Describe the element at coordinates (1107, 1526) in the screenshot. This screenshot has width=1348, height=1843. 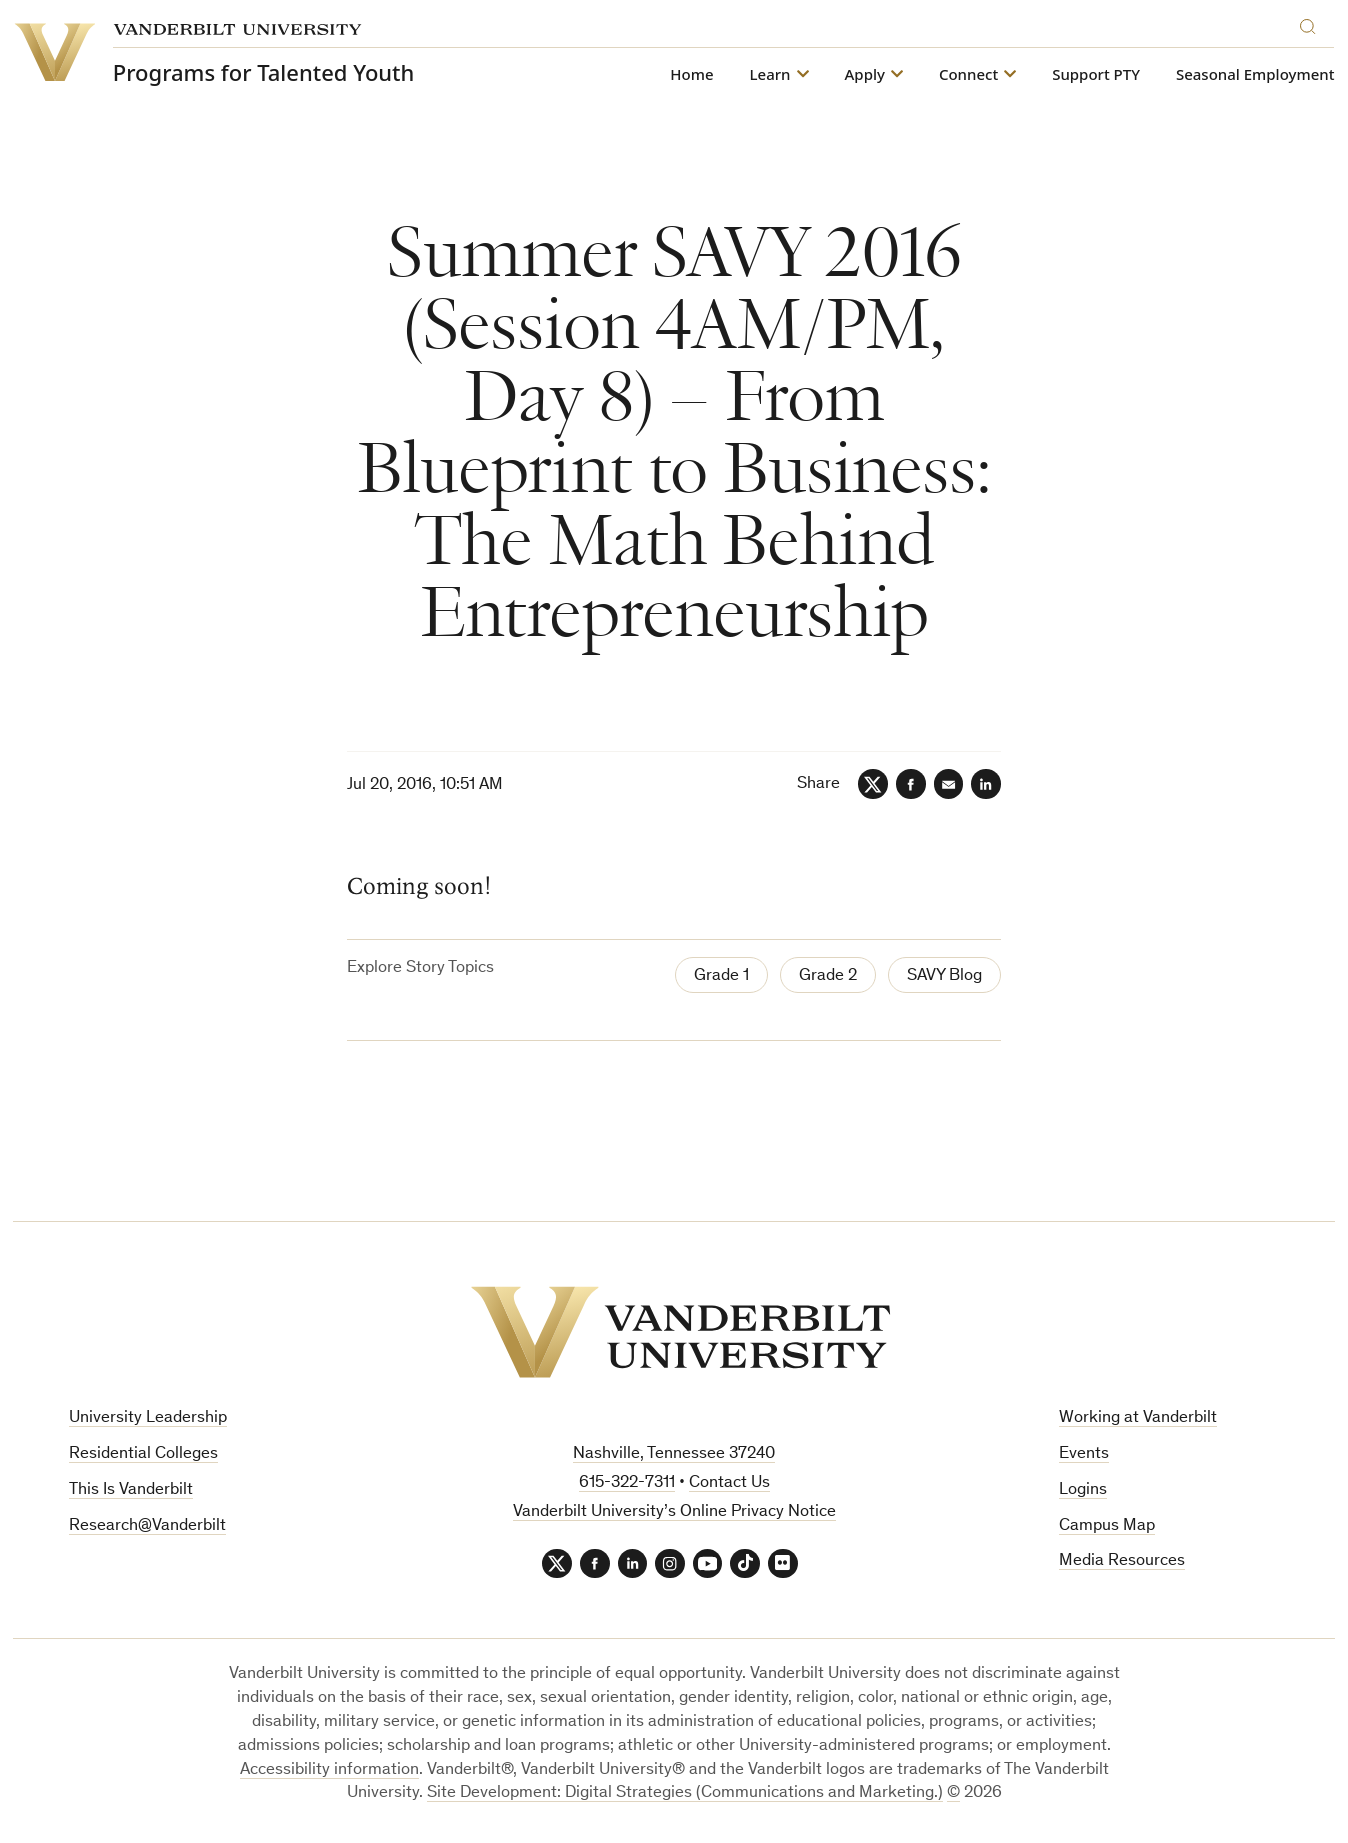
I see `Campus Map` at that location.